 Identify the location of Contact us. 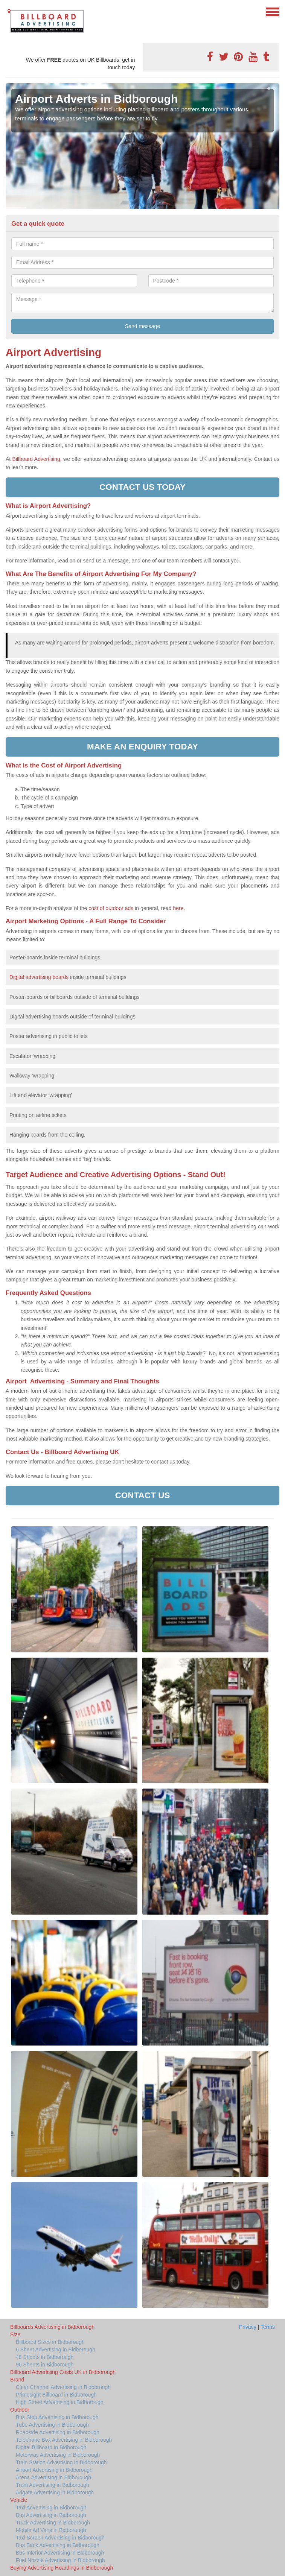
(142, 1495).